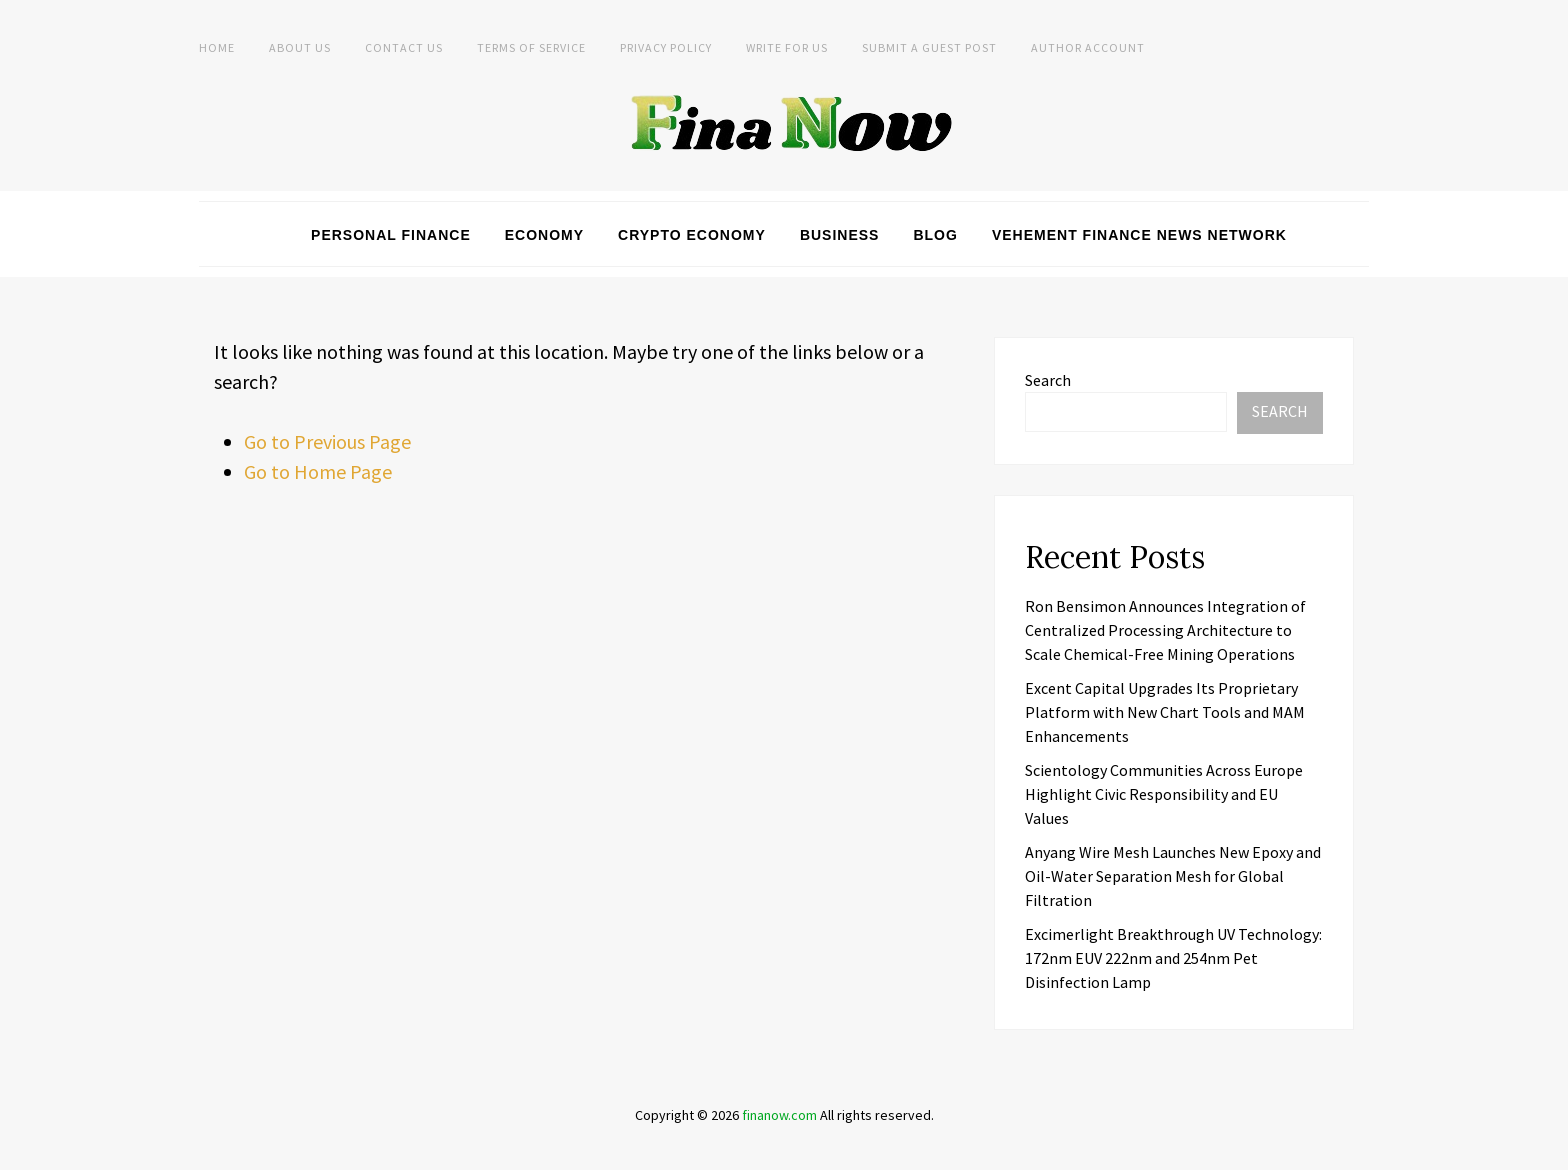  Describe the element at coordinates (787, 47) in the screenshot. I see `Write For Us` at that location.